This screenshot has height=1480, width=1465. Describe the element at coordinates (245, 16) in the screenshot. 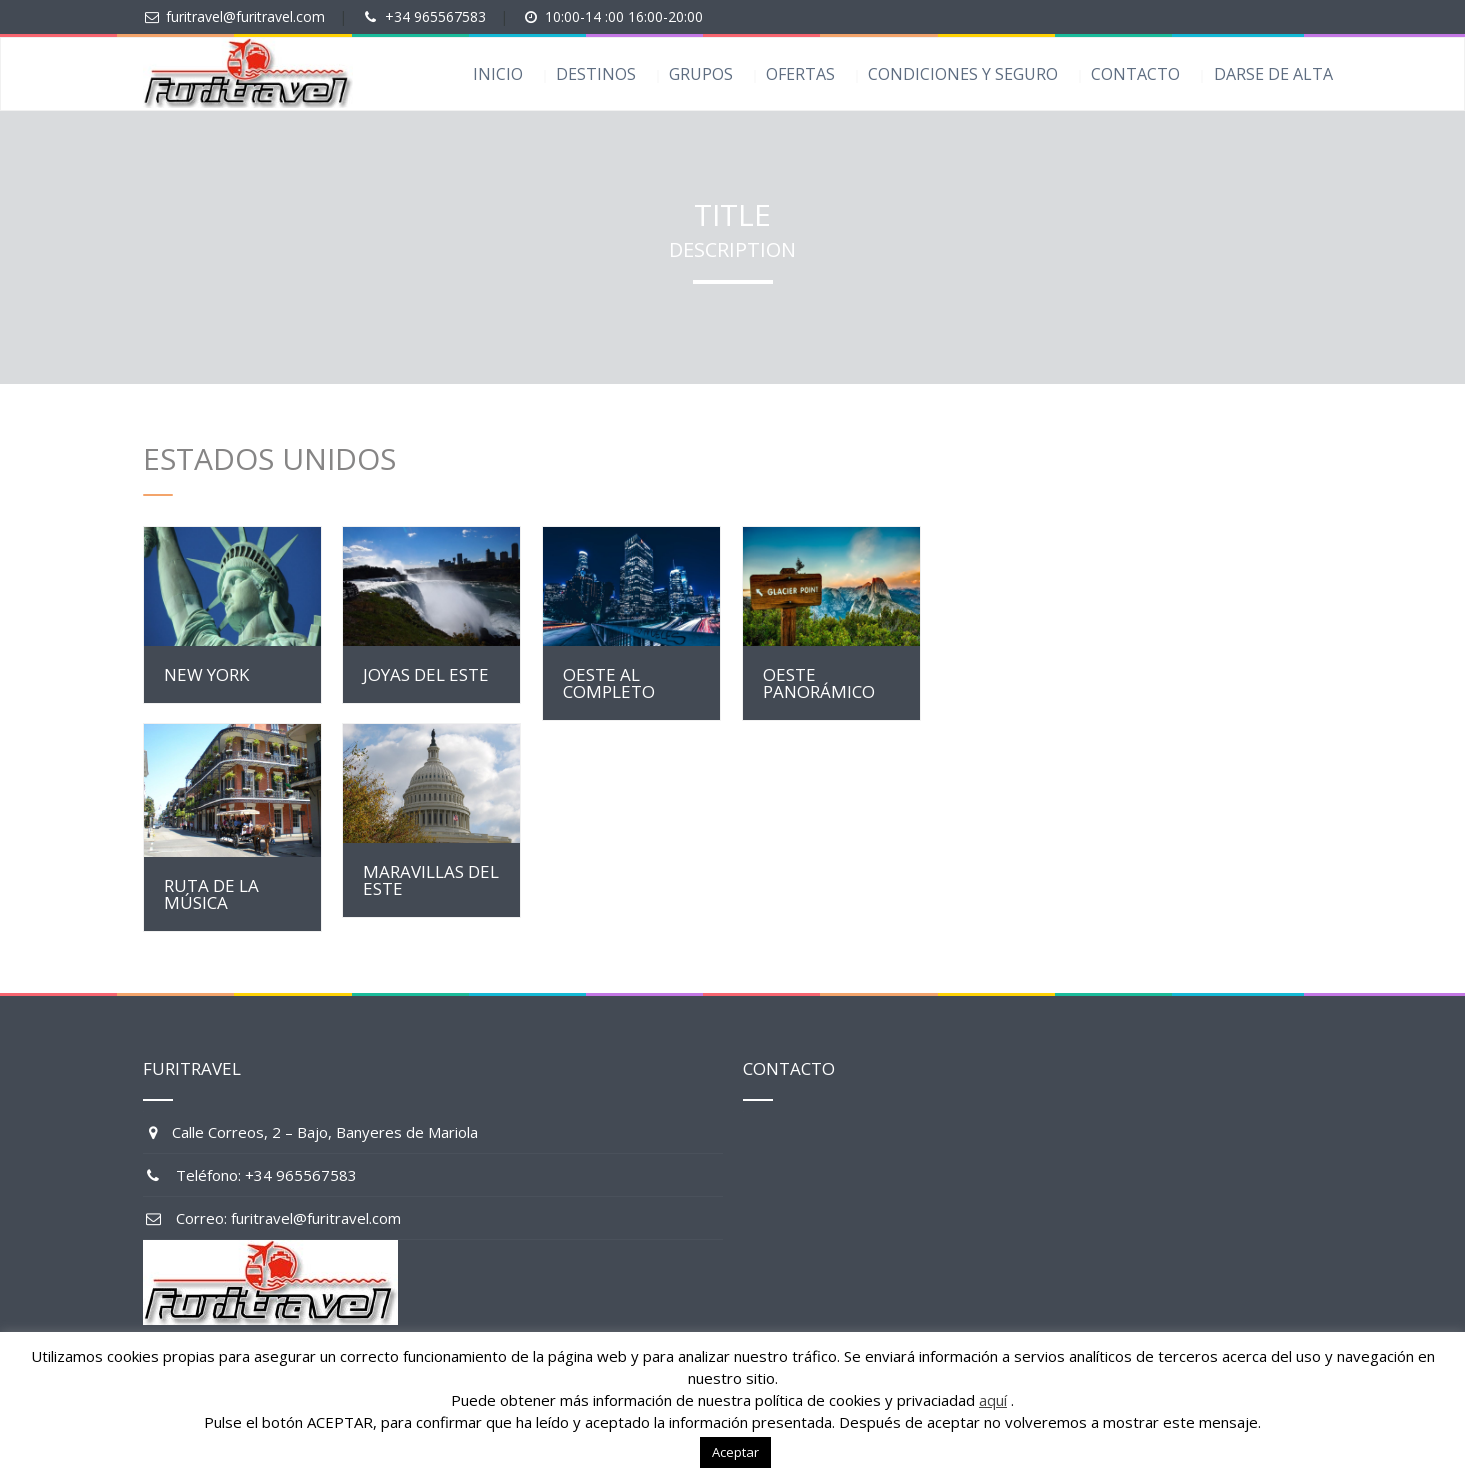

I see `furitravel@furitravel.com` at that location.